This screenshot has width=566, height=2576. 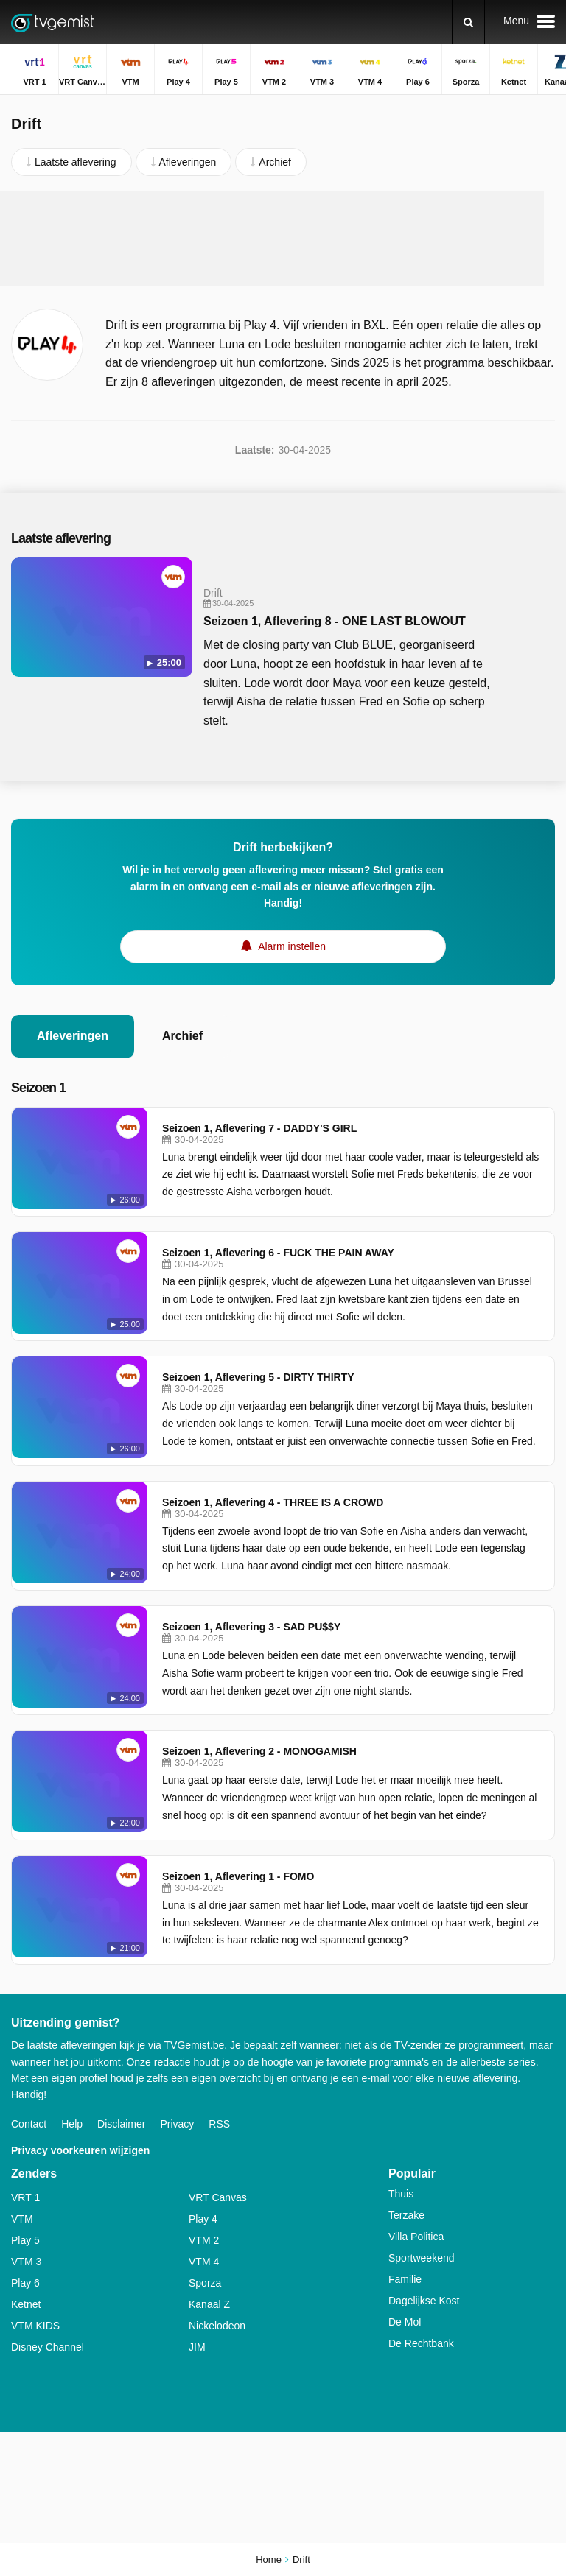 What do you see at coordinates (219, 2124) in the screenshot?
I see `RSS` at bounding box center [219, 2124].